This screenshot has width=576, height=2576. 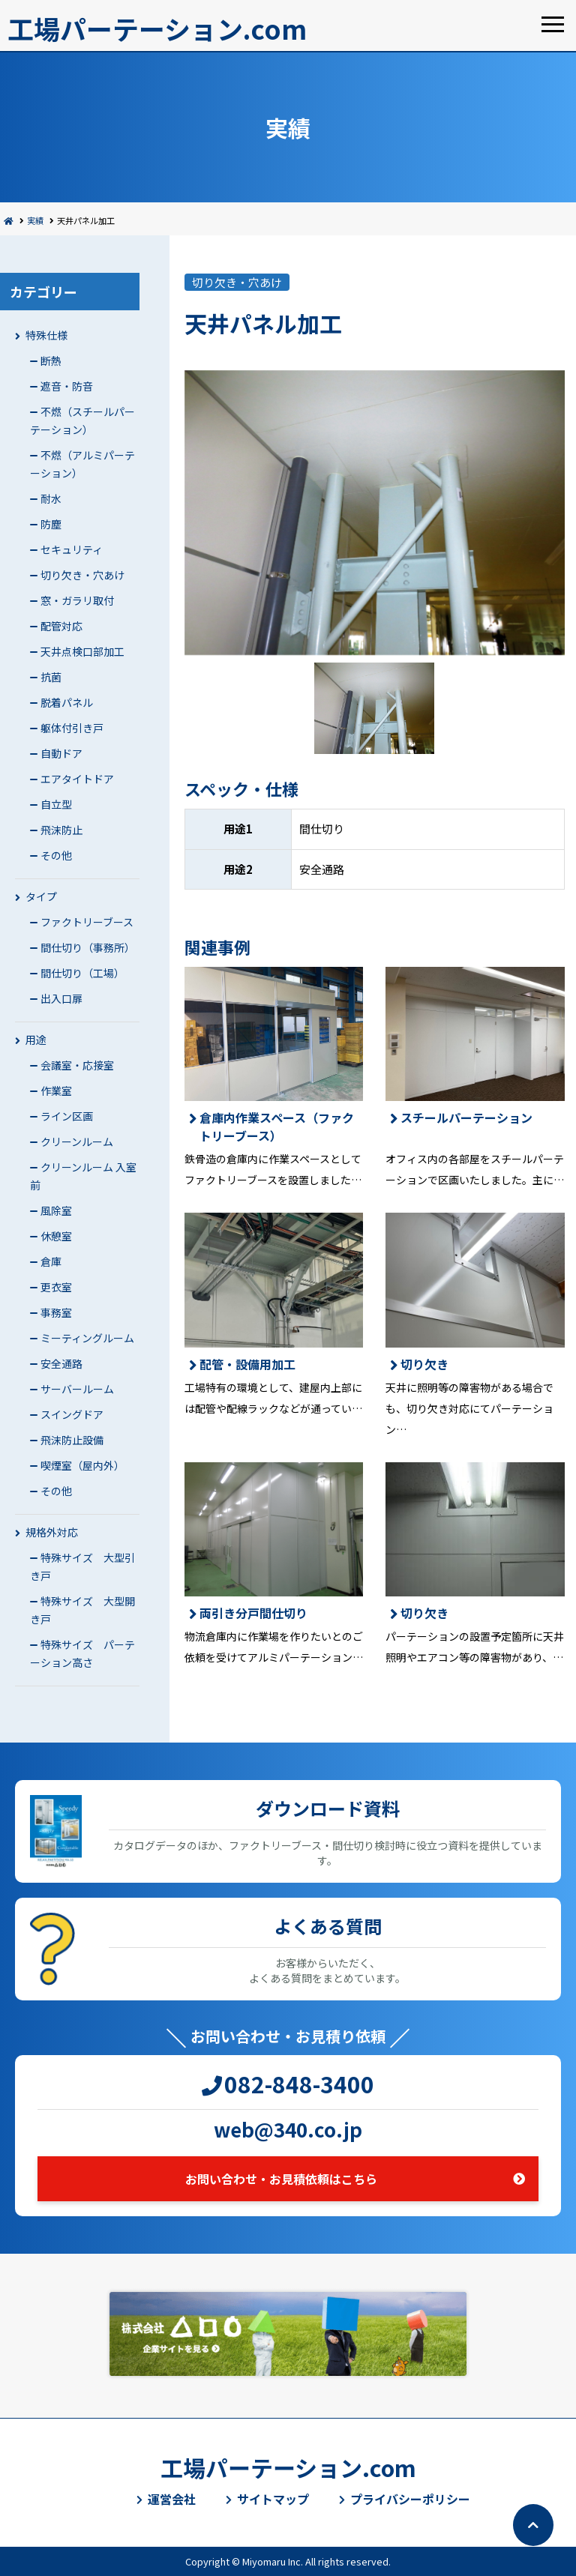 What do you see at coordinates (41, 896) in the screenshot?
I see `タイプ` at bounding box center [41, 896].